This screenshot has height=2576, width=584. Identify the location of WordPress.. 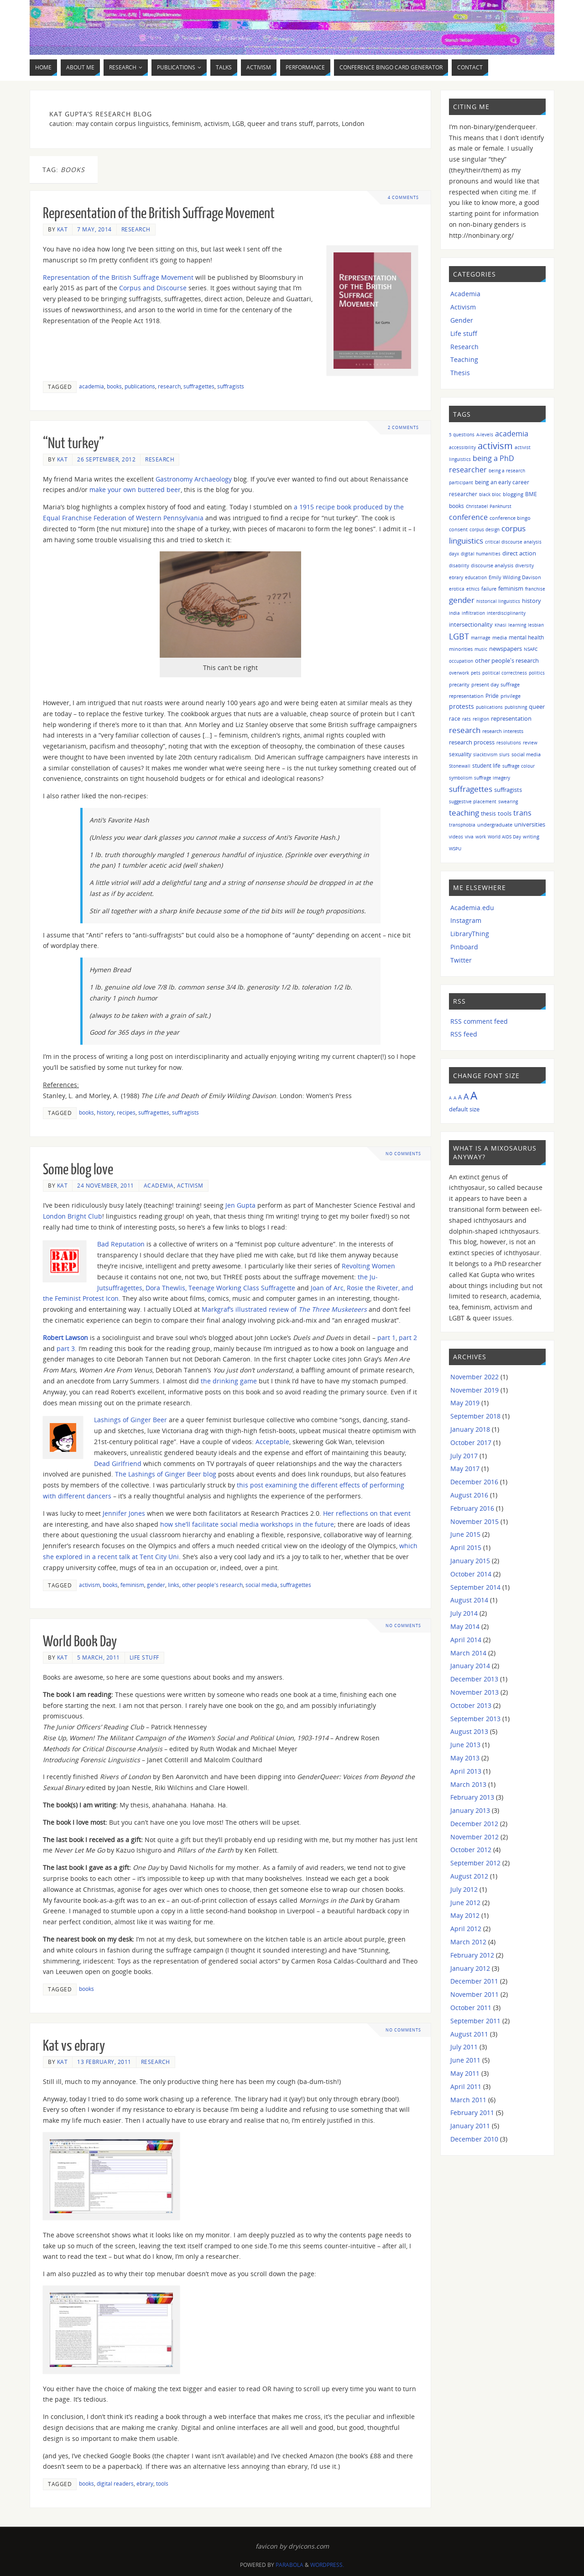
(327, 2565).